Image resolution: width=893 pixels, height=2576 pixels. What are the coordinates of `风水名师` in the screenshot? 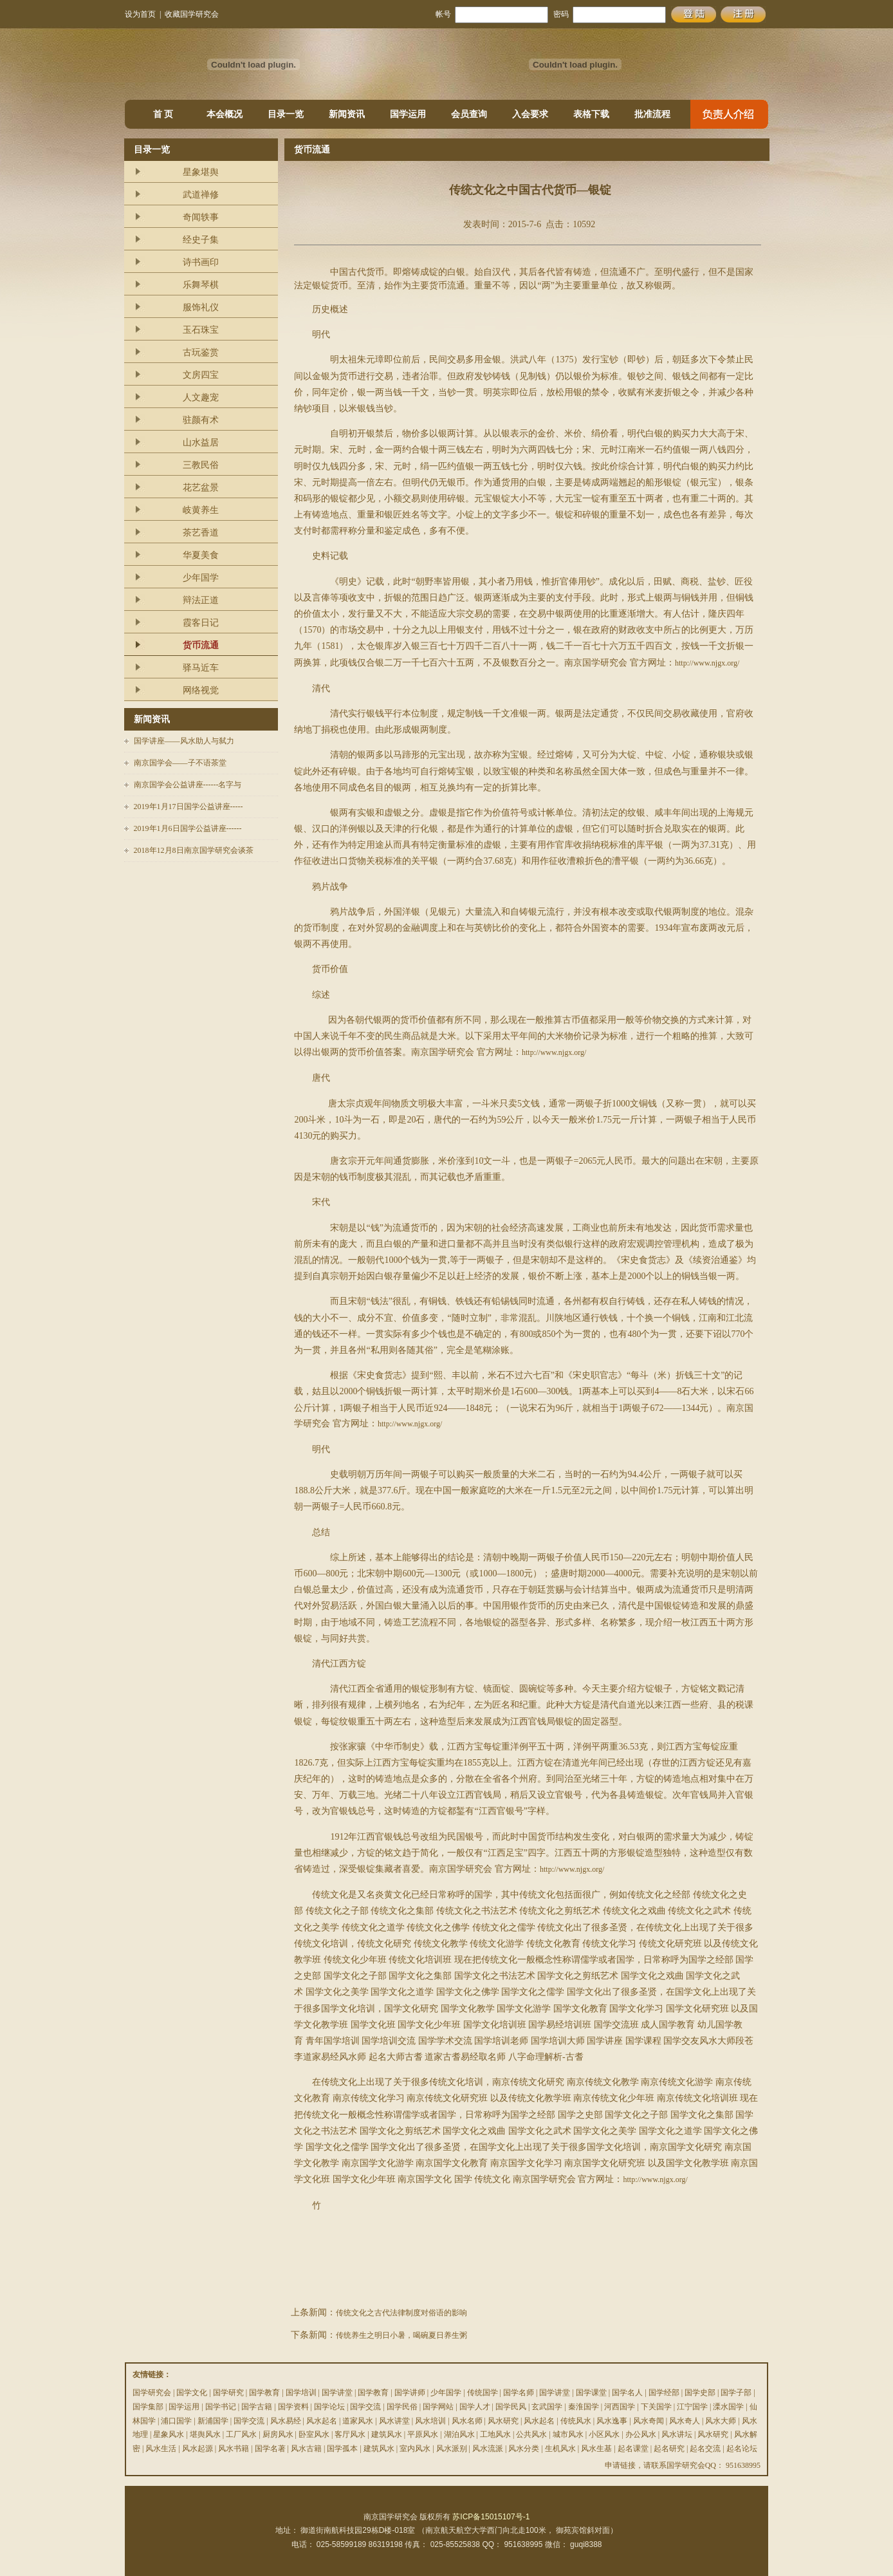 It's located at (467, 2420).